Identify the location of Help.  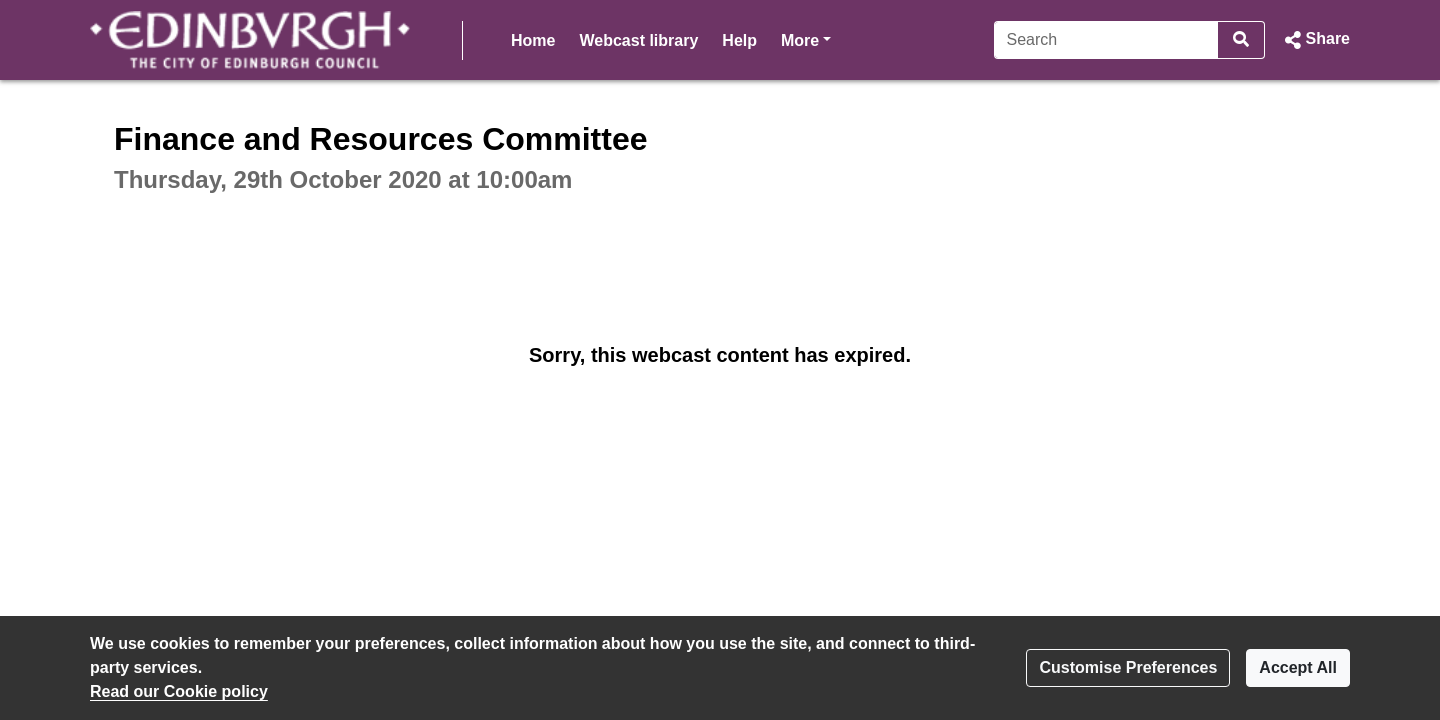
(739, 40).